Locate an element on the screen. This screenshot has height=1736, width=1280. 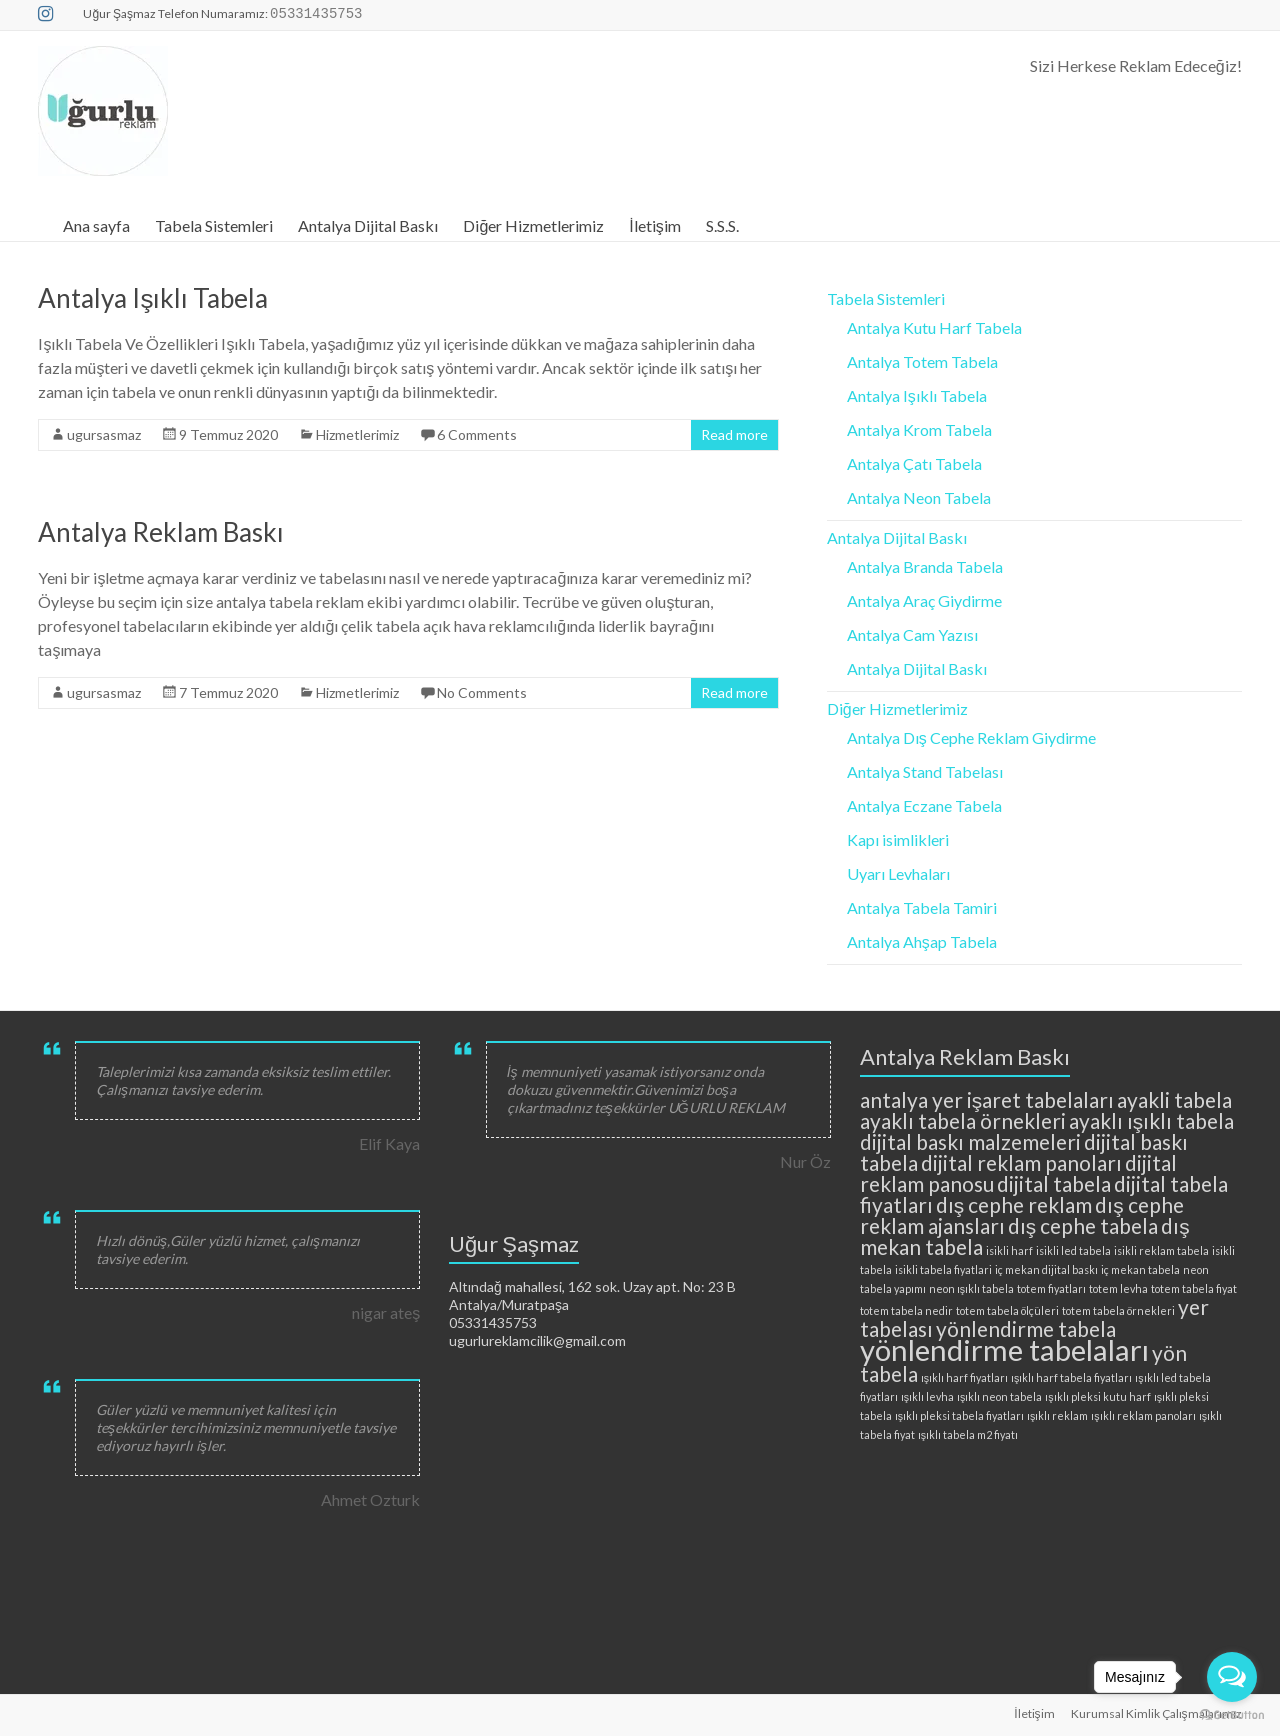
[Go to GetButton.io website] is located at coordinates (1232, 1715).